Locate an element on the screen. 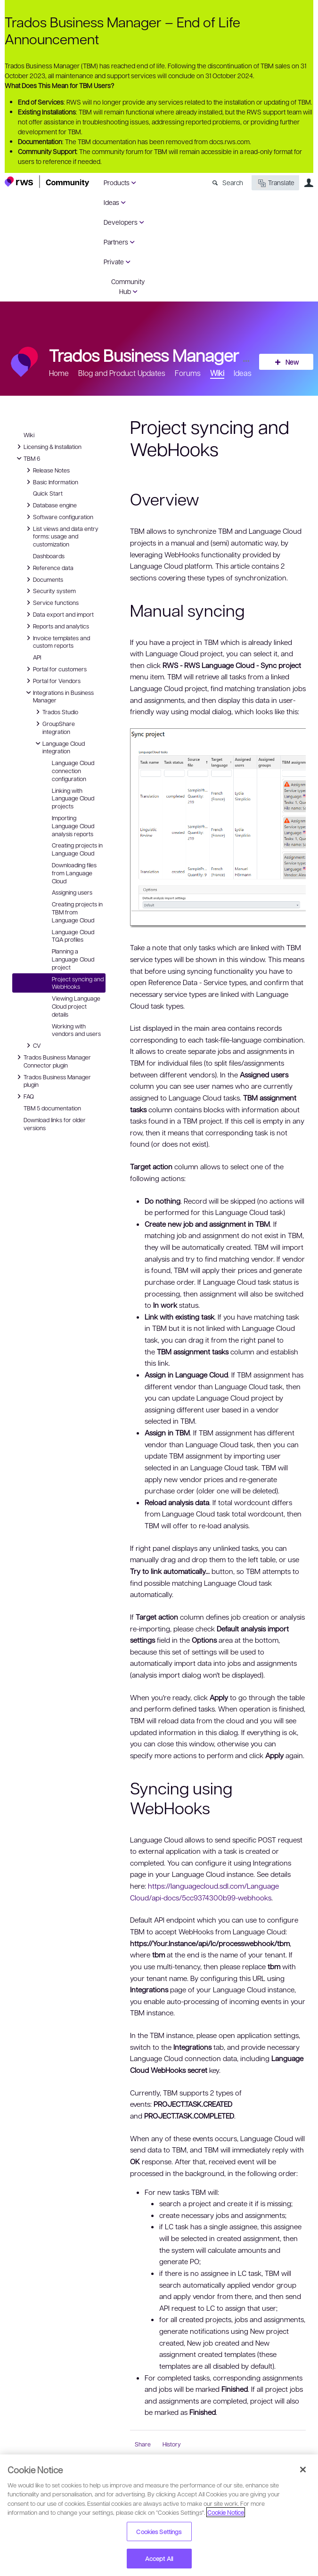 This screenshot has width=318, height=2576. Documents is located at coordinates (43, 579).